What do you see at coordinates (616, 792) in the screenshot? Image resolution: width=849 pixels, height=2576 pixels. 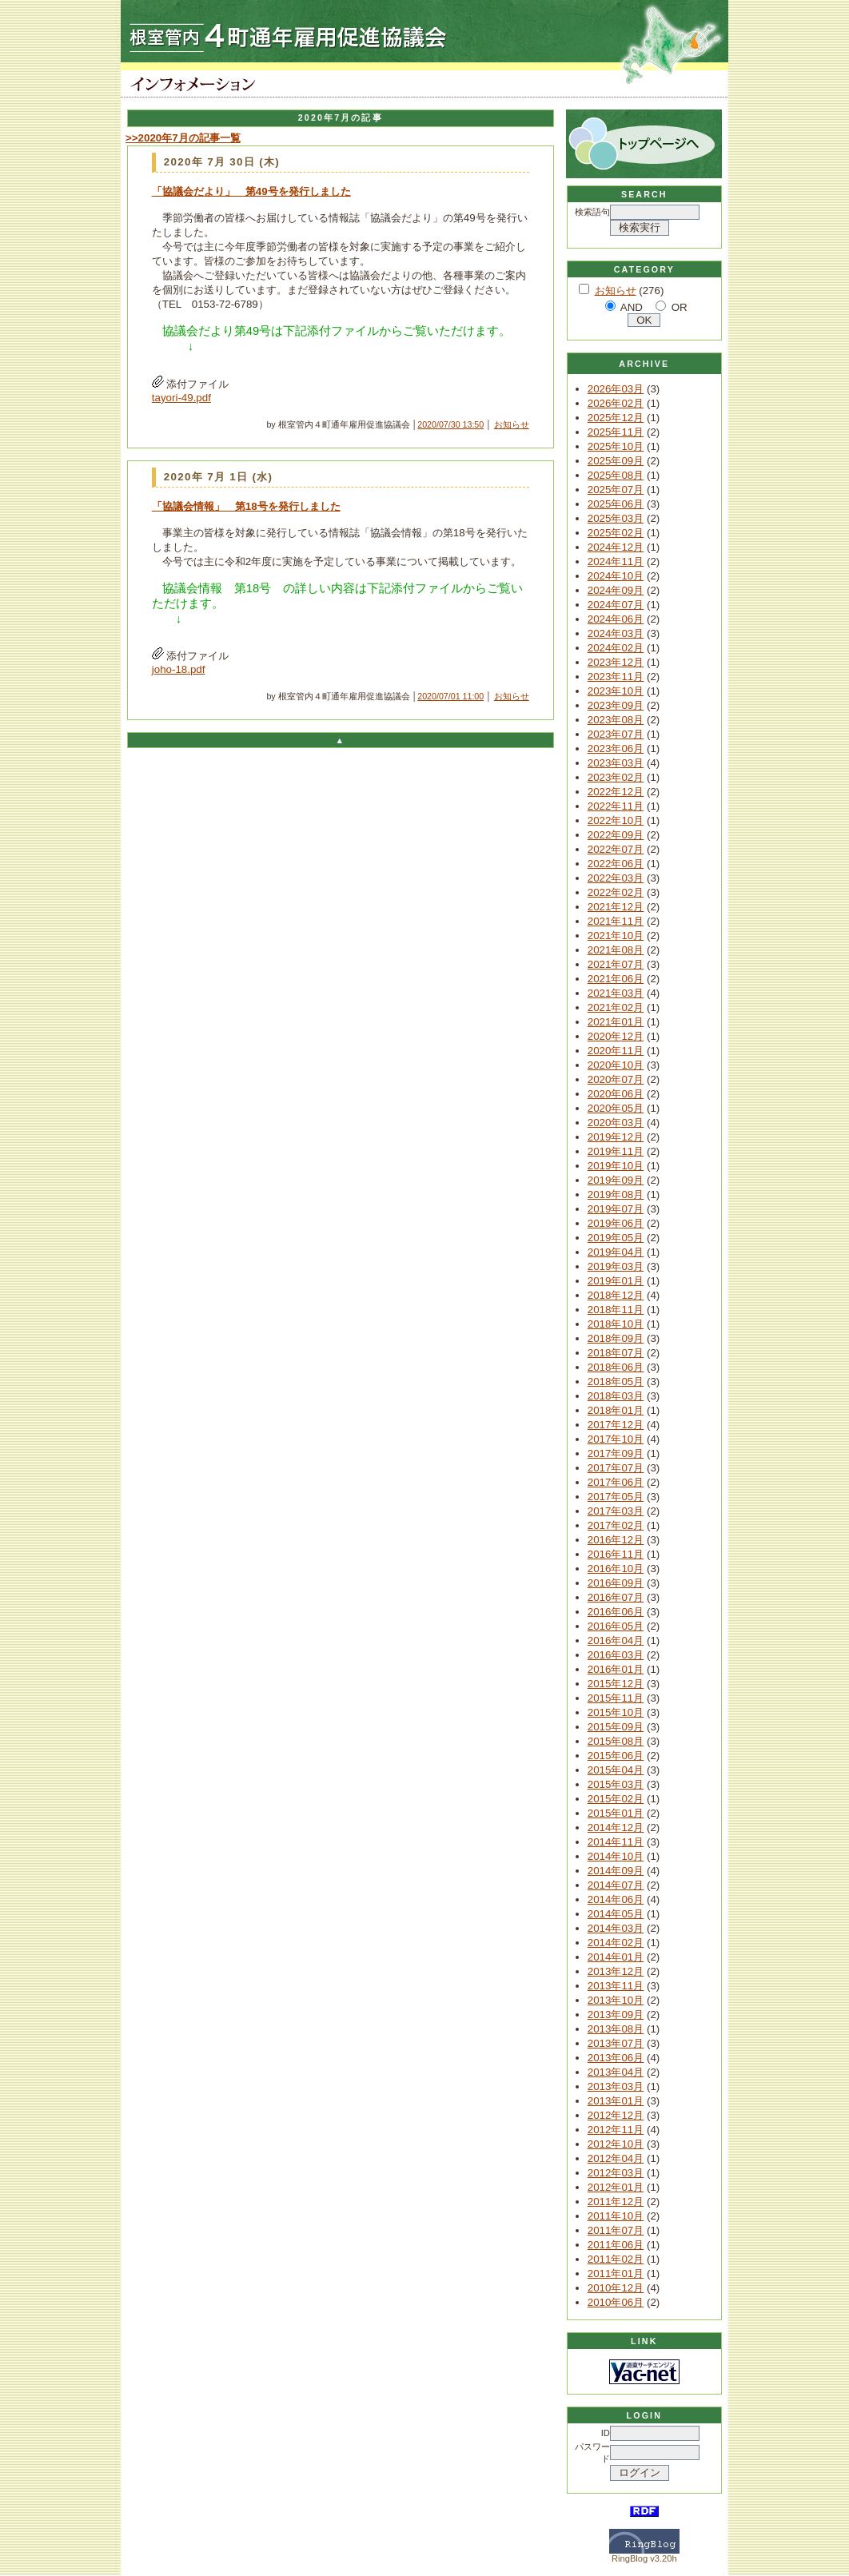 I see `2022年12月` at bounding box center [616, 792].